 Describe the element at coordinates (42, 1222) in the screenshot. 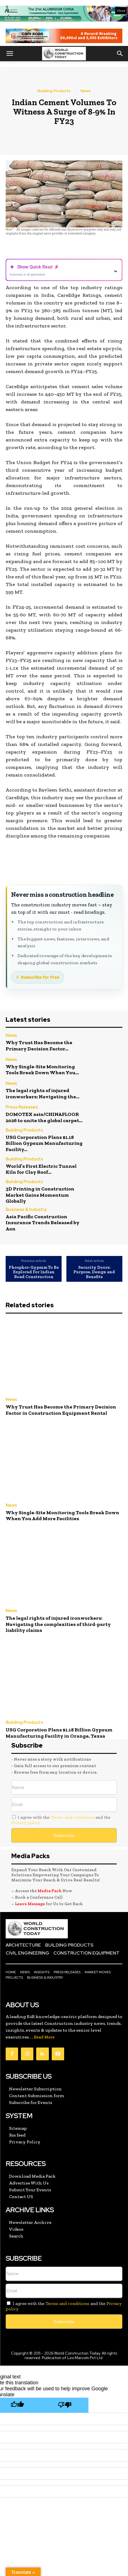

I see `Asia Pacific Construction Insurance Trends Released by Aon` at that location.